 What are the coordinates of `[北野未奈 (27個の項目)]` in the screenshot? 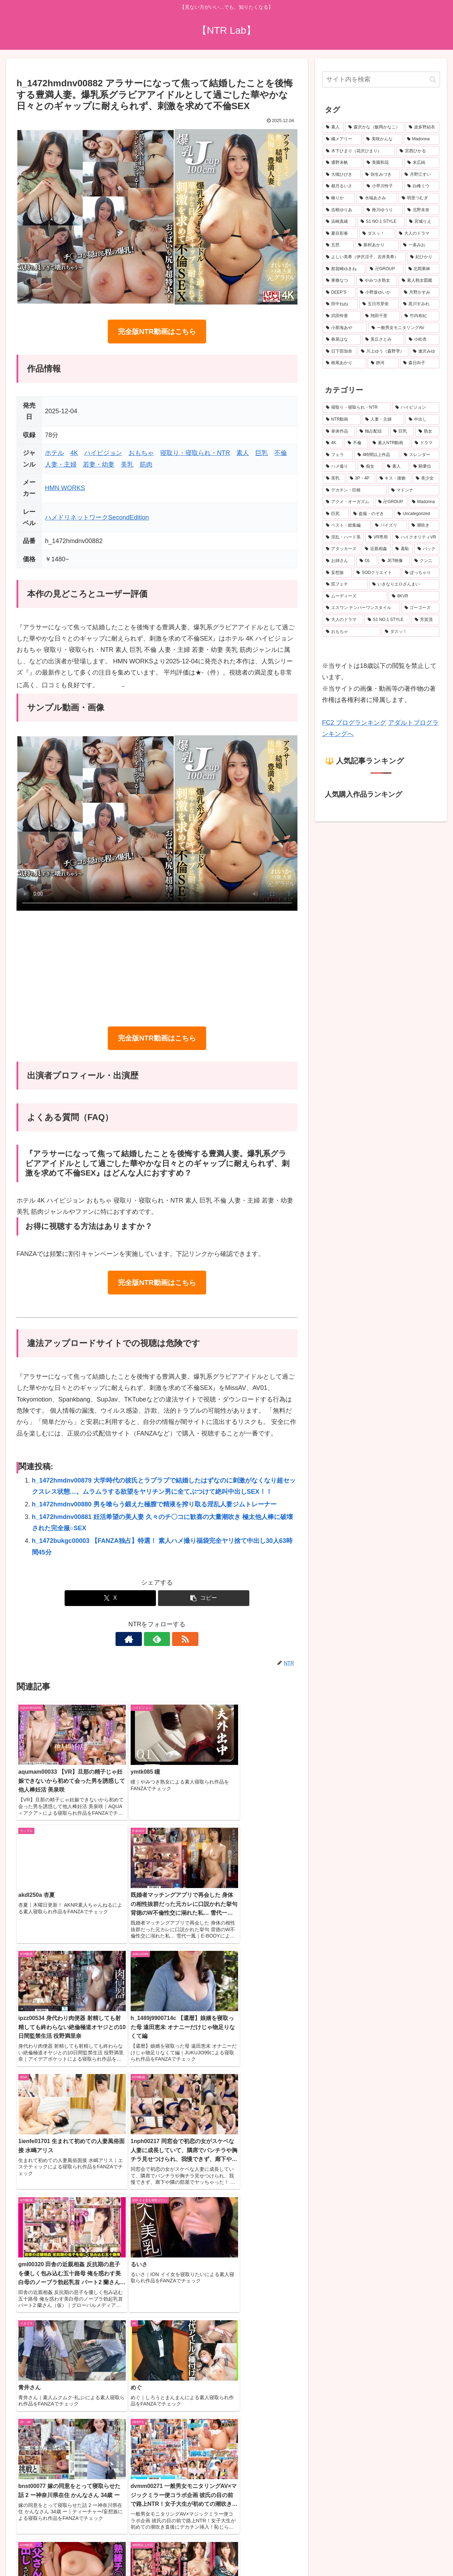 It's located at (421, 210).